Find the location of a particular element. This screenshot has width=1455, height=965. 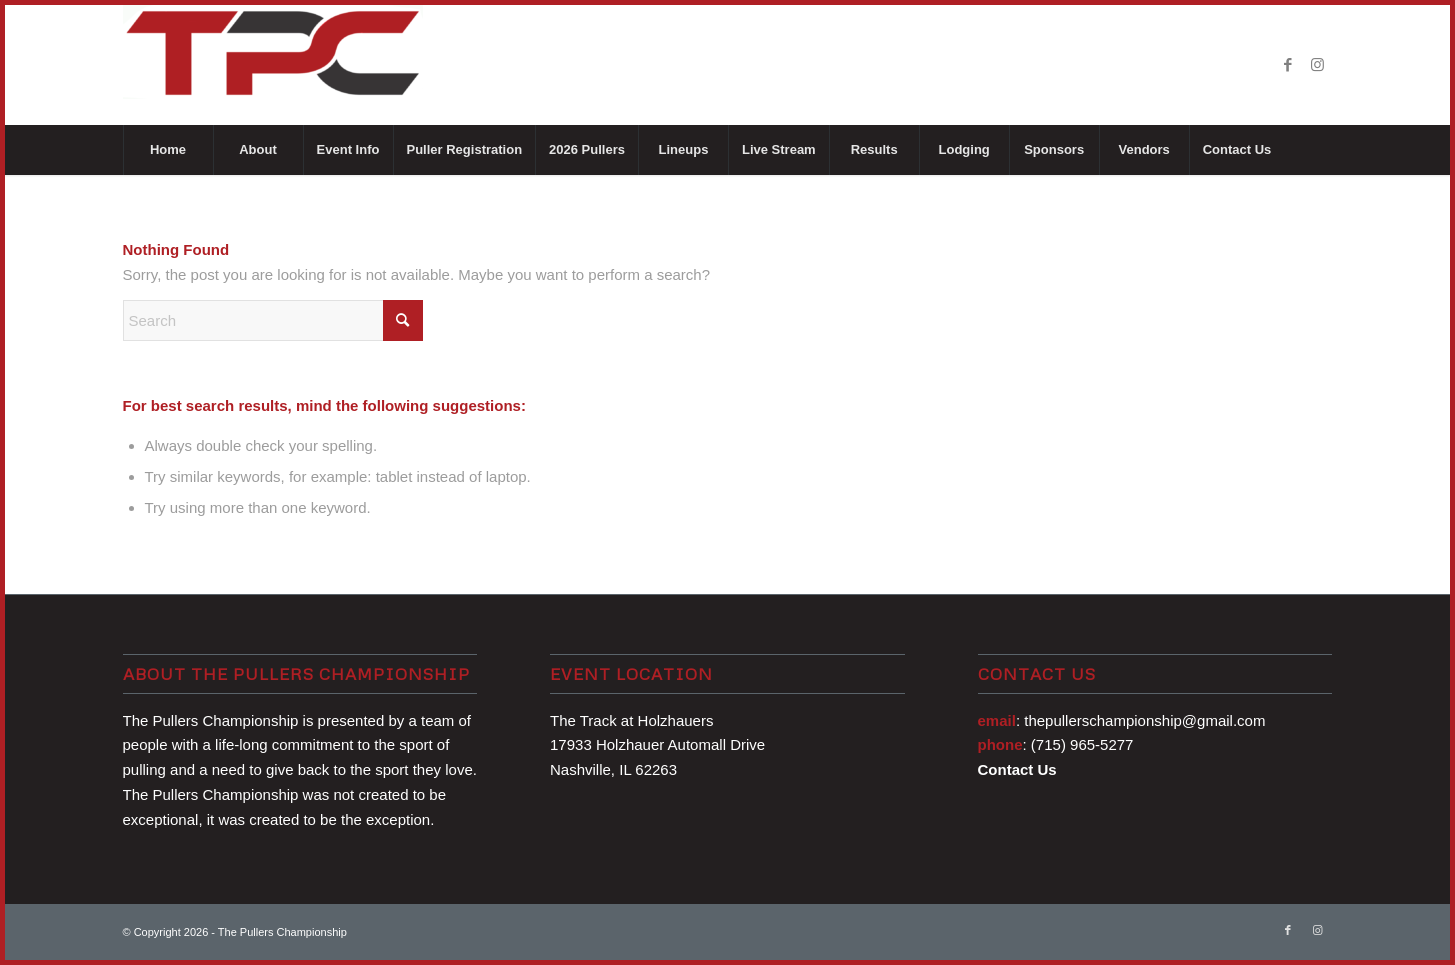

[Link to Facebook] is located at coordinates (1288, 65).